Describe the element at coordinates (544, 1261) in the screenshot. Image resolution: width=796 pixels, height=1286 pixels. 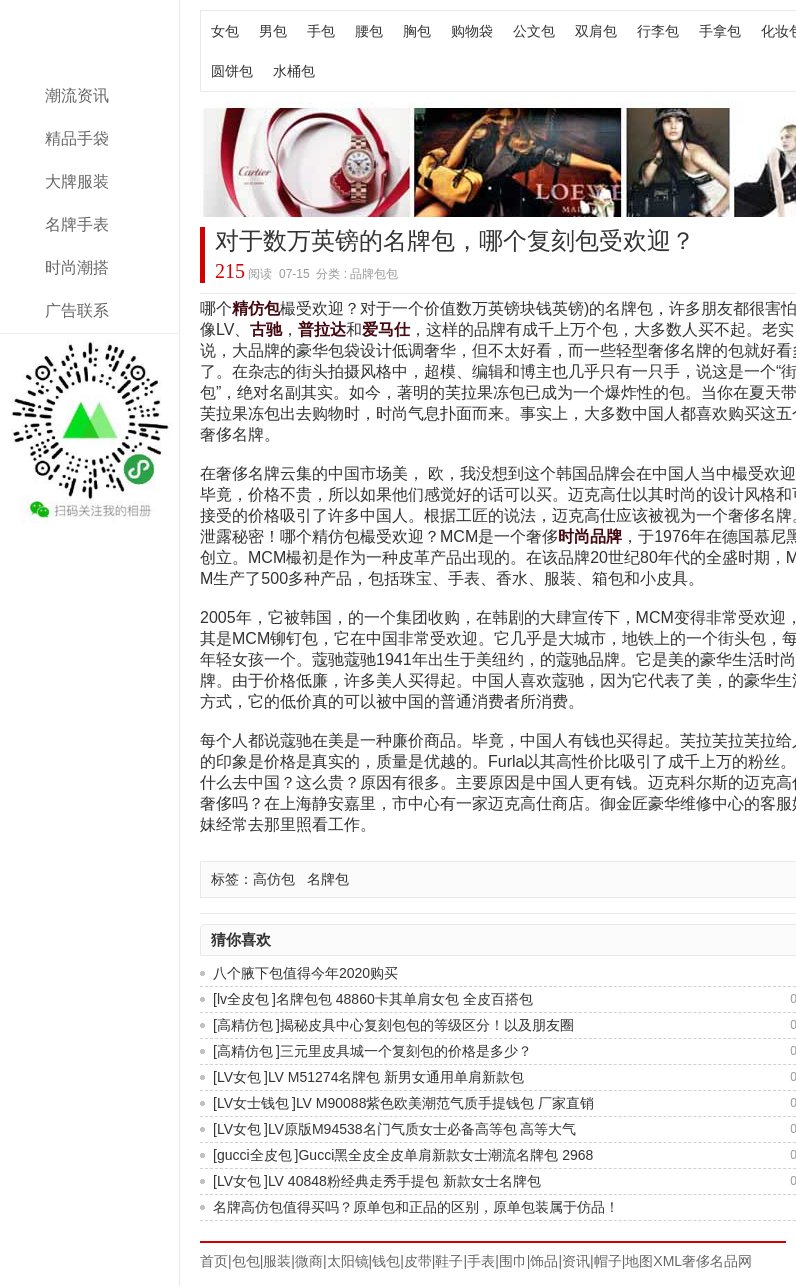
I see `饰品` at that location.